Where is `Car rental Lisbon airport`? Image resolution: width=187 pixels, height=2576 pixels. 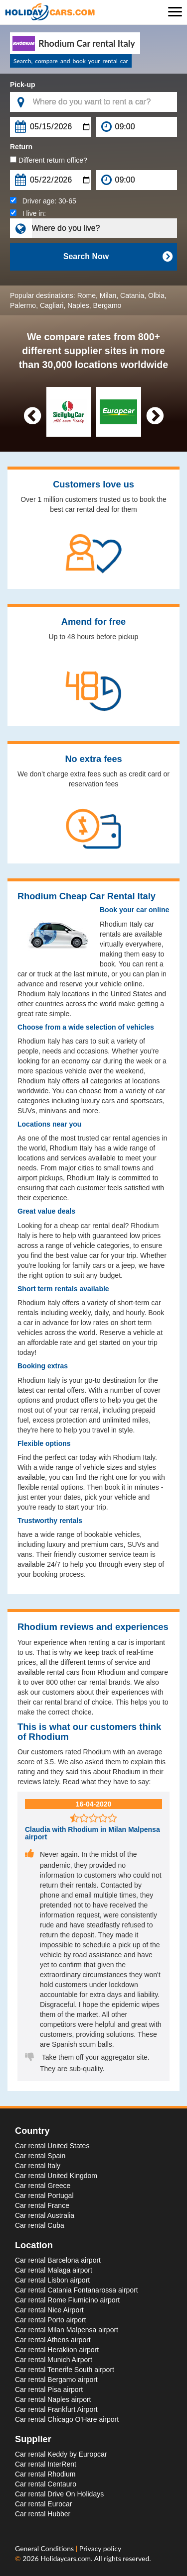
Car rental Lisbon airport is located at coordinates (52, 2280).